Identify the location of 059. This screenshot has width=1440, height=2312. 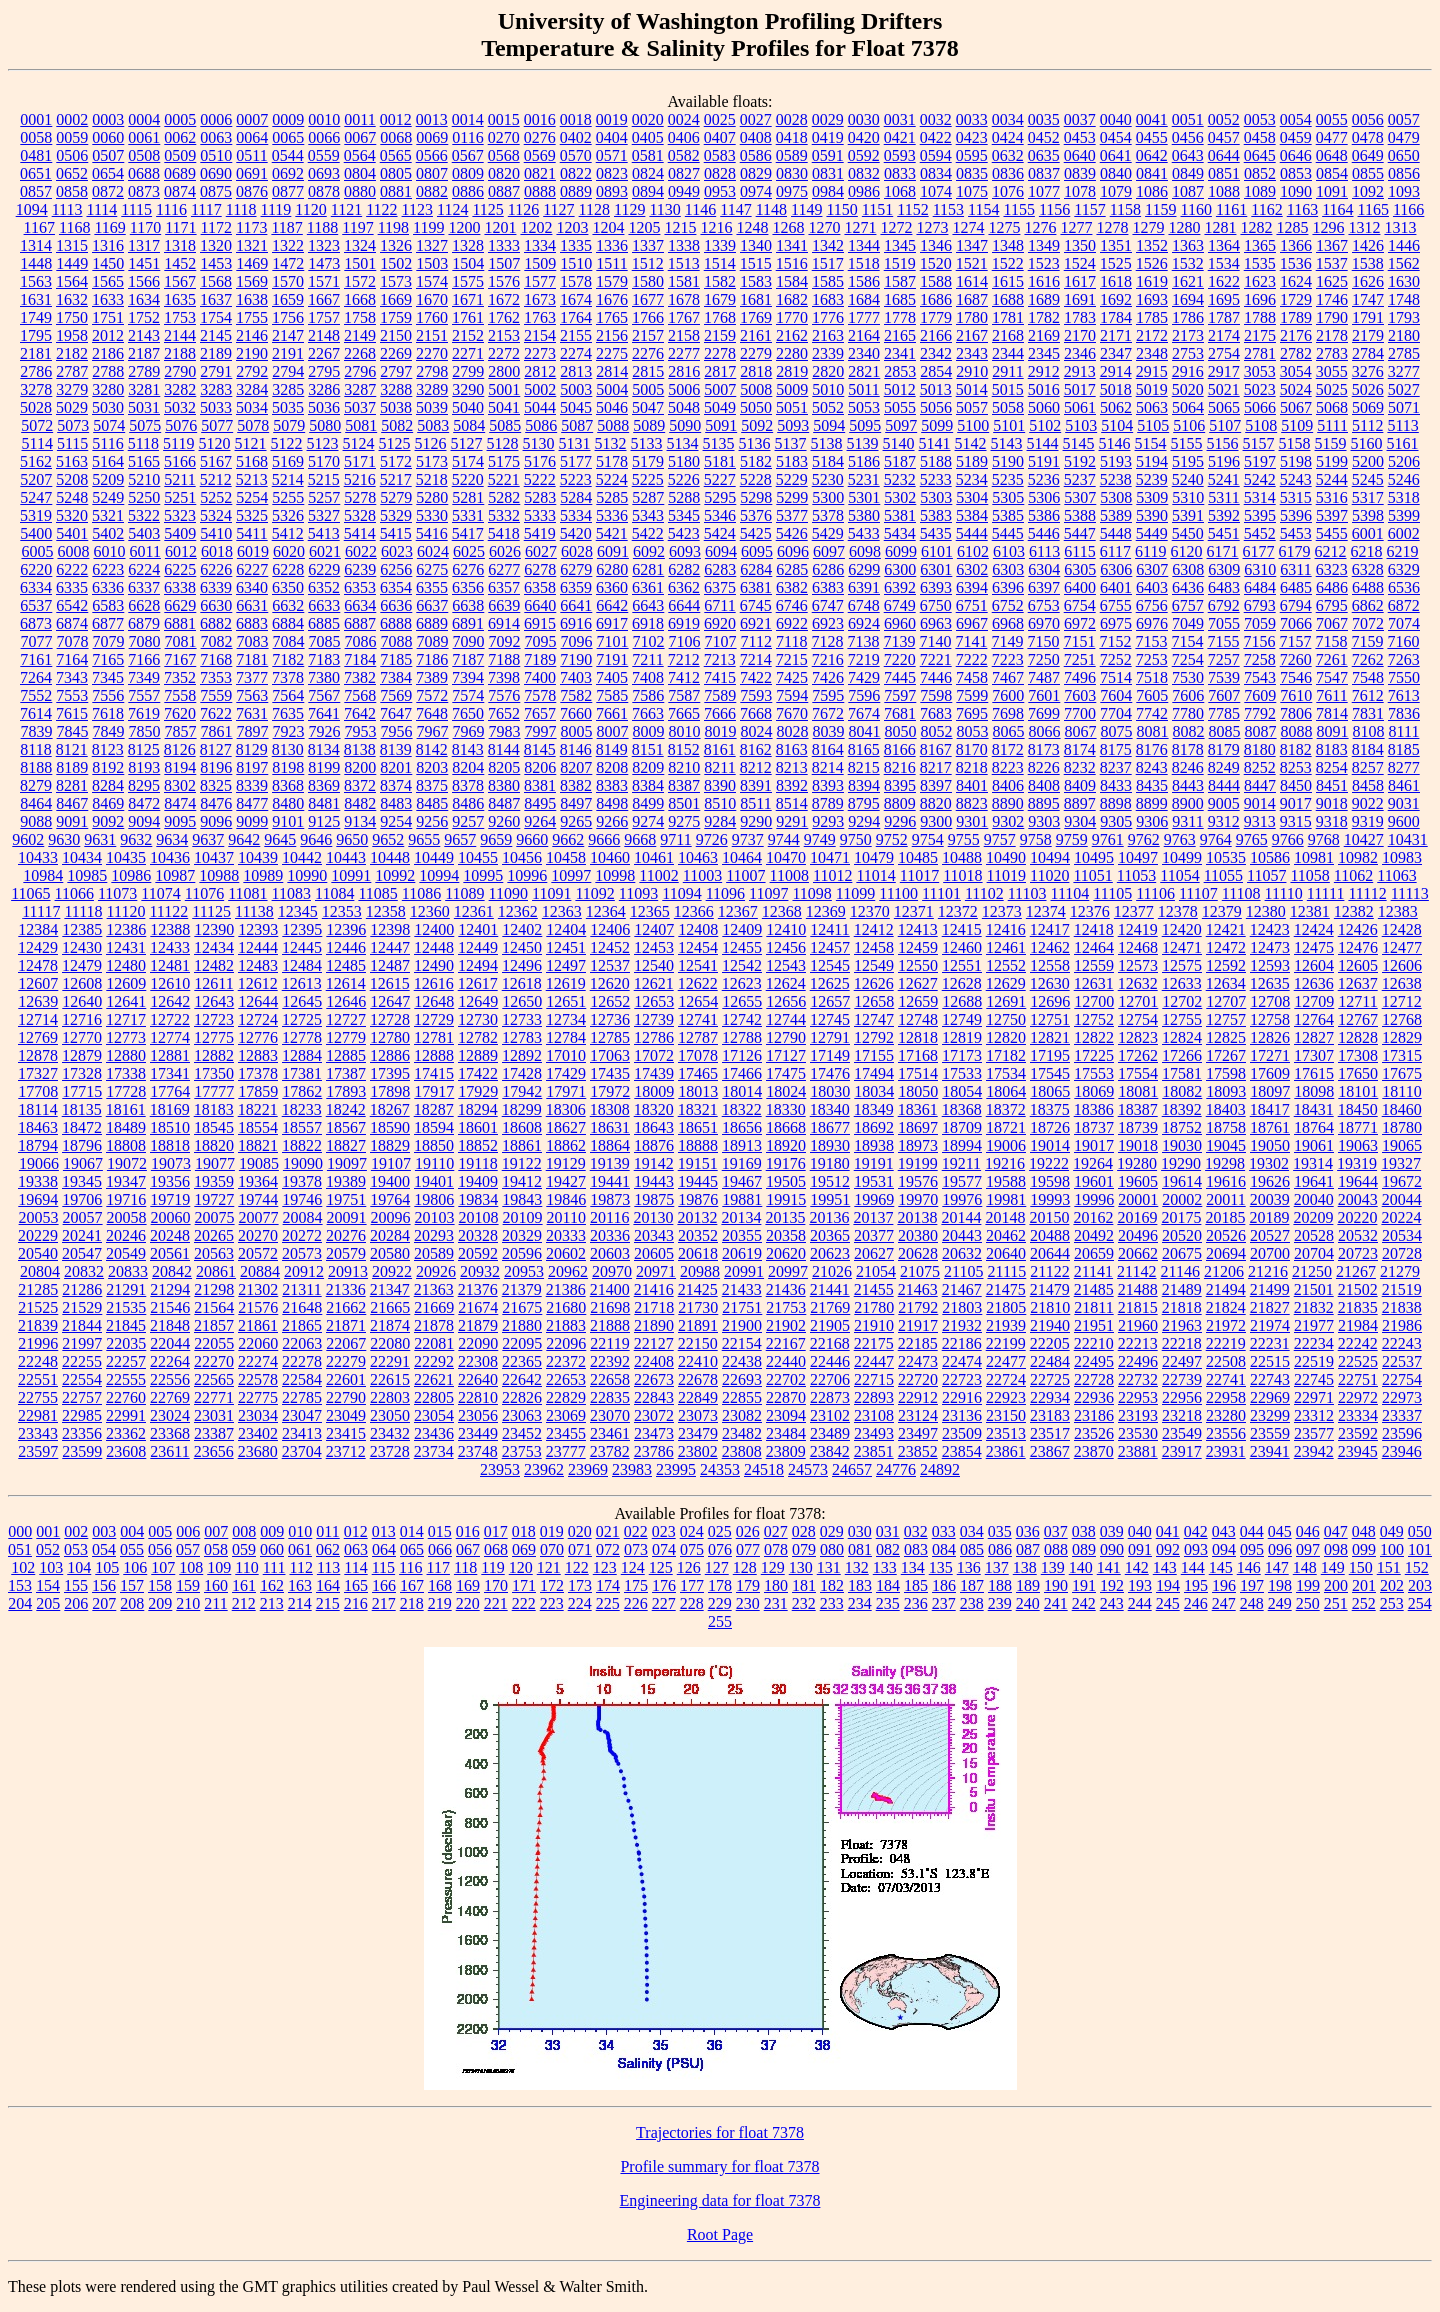
(244, 1549).